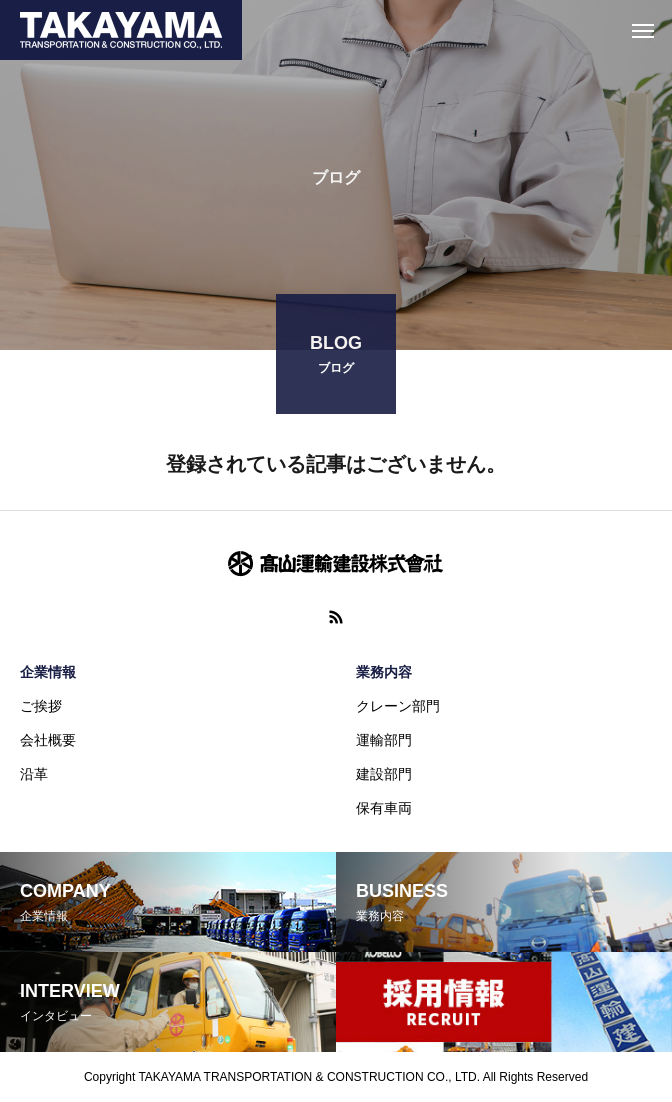  I want to click on 保有車両, so click(384, 808).